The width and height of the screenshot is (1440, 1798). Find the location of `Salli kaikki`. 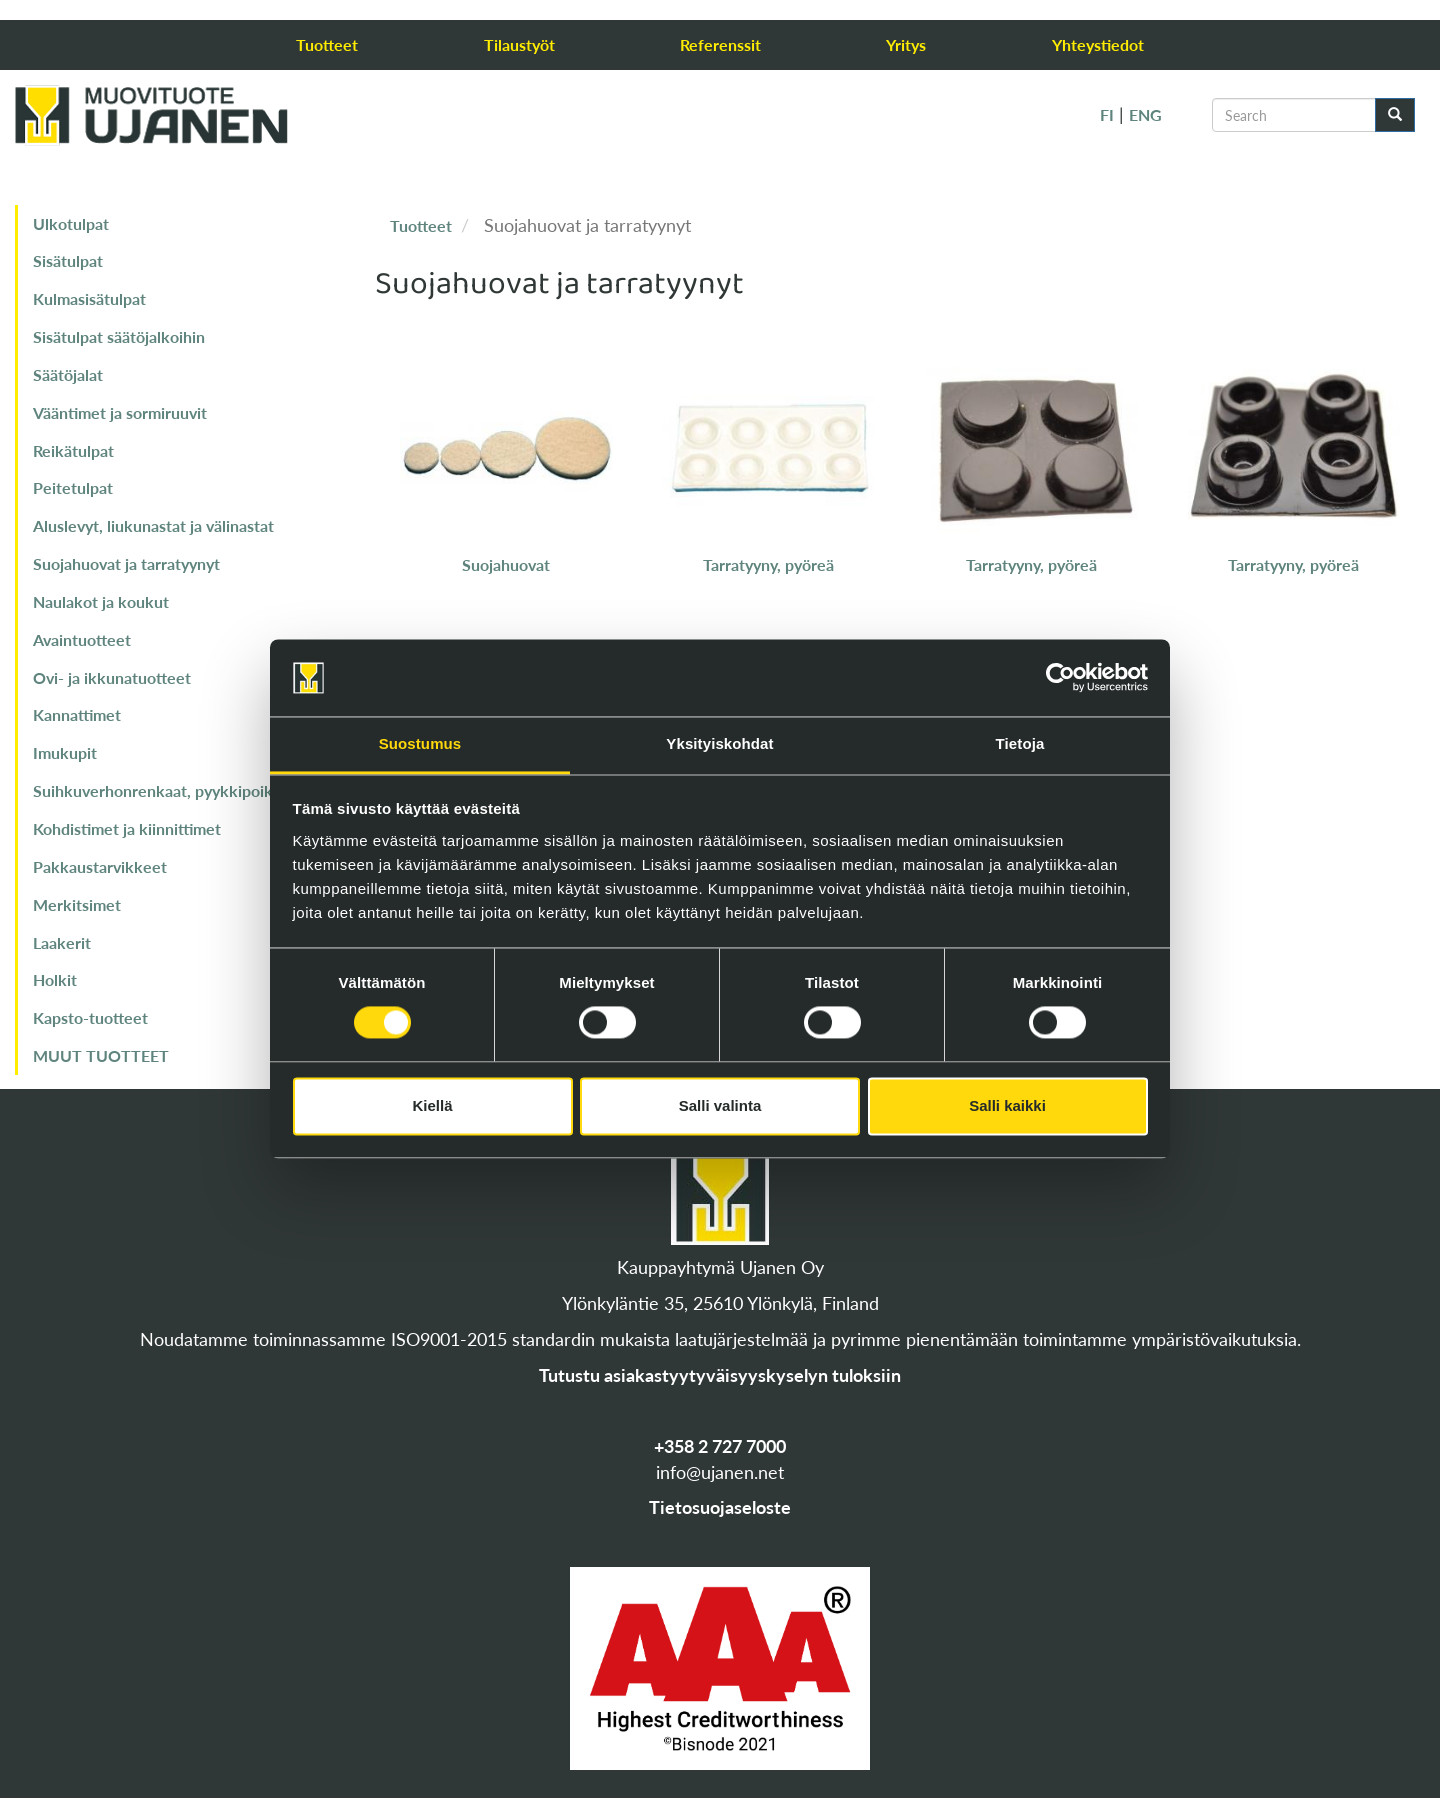

Salli kaikki is located at coordinates (1007, 1105).